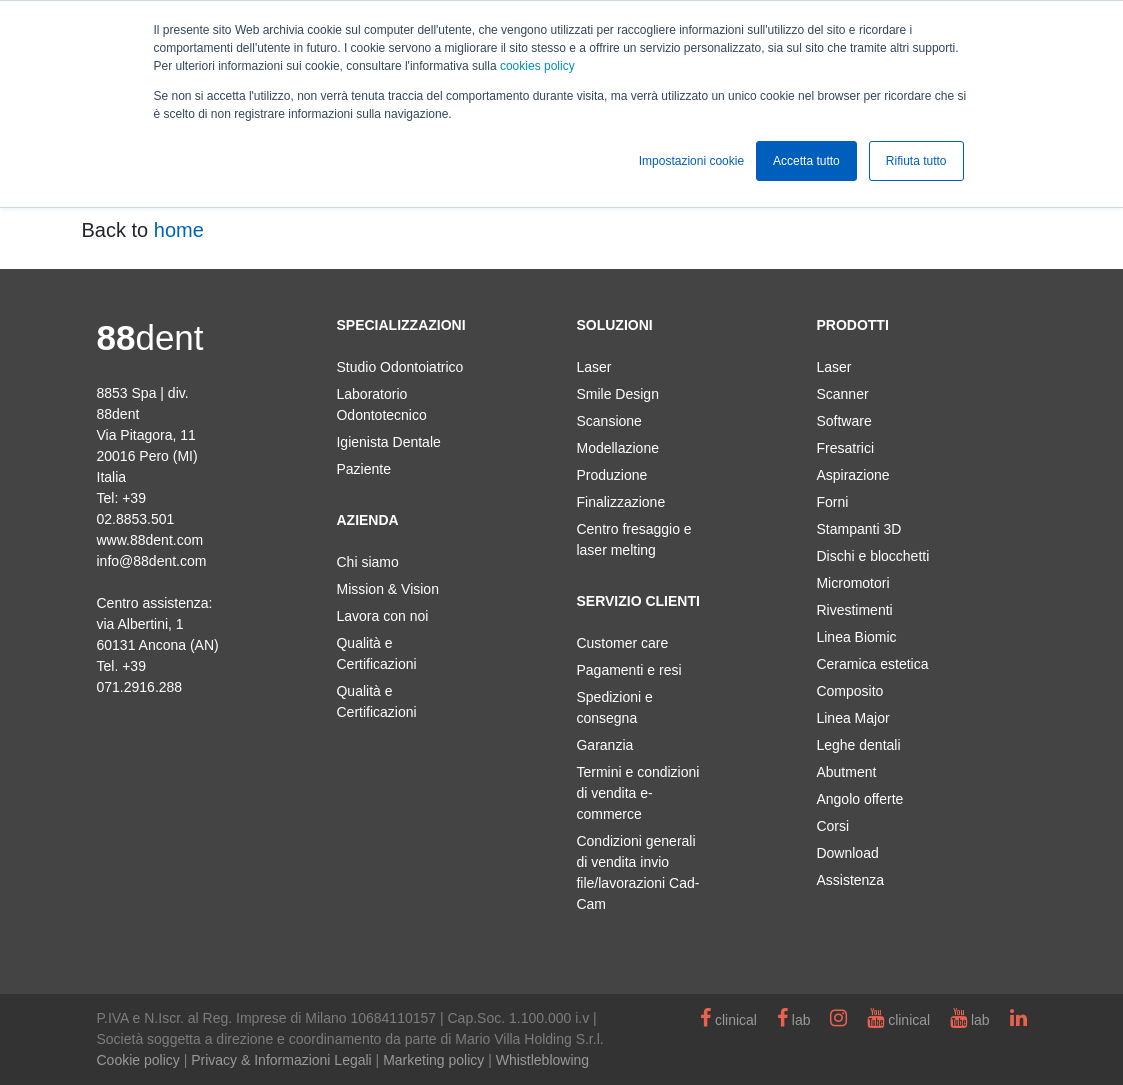 The image size is (1123, 1085). Describe the element at coordinates (382, 616) in the screenshot. I see `Lavora con noi` at that location.